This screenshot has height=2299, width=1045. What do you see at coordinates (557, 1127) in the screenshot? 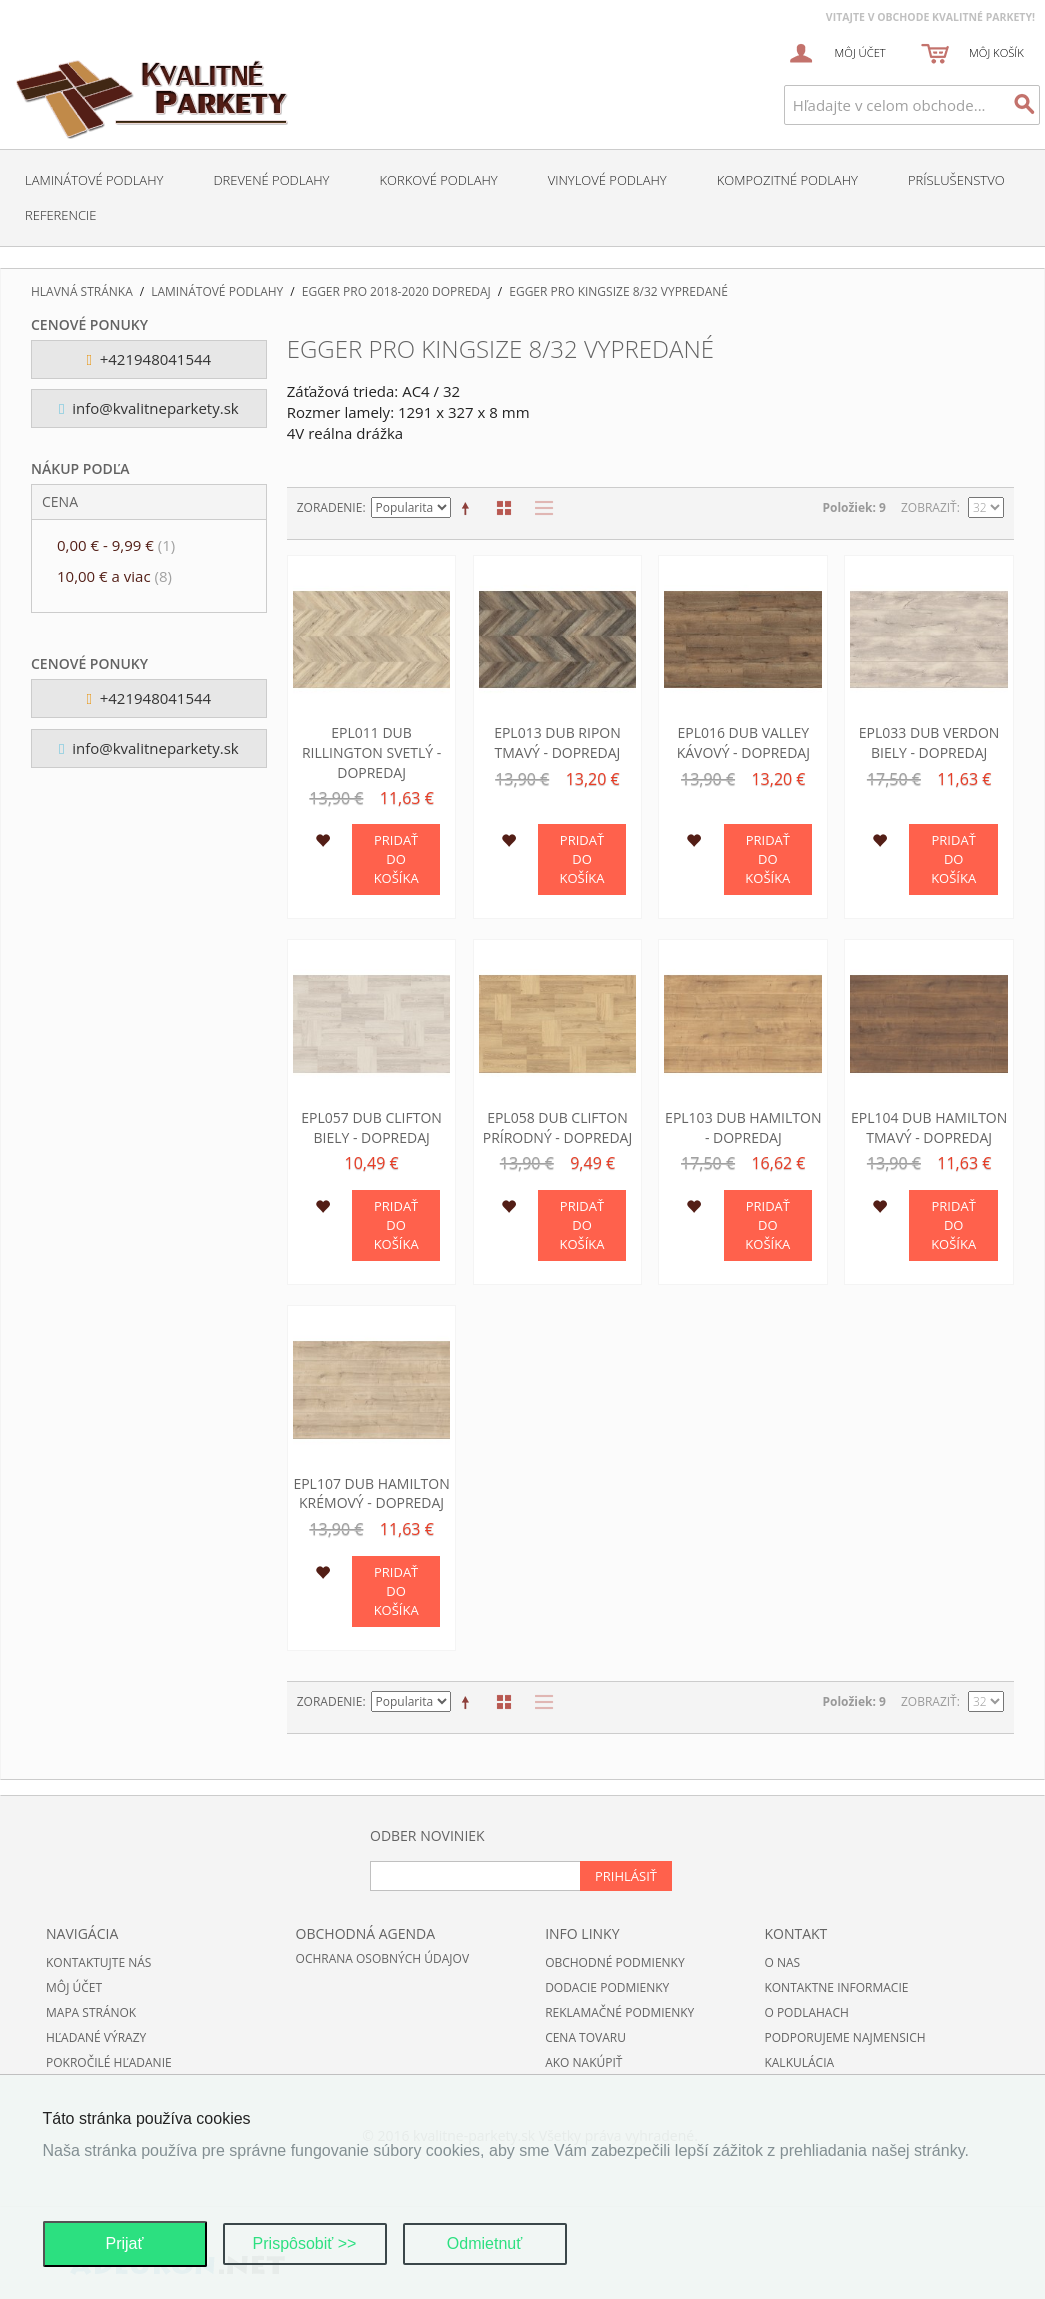
I see `EPL058 Dub Clifton prírodný - DOPREDAJ` at bounding box center [557, 1127].